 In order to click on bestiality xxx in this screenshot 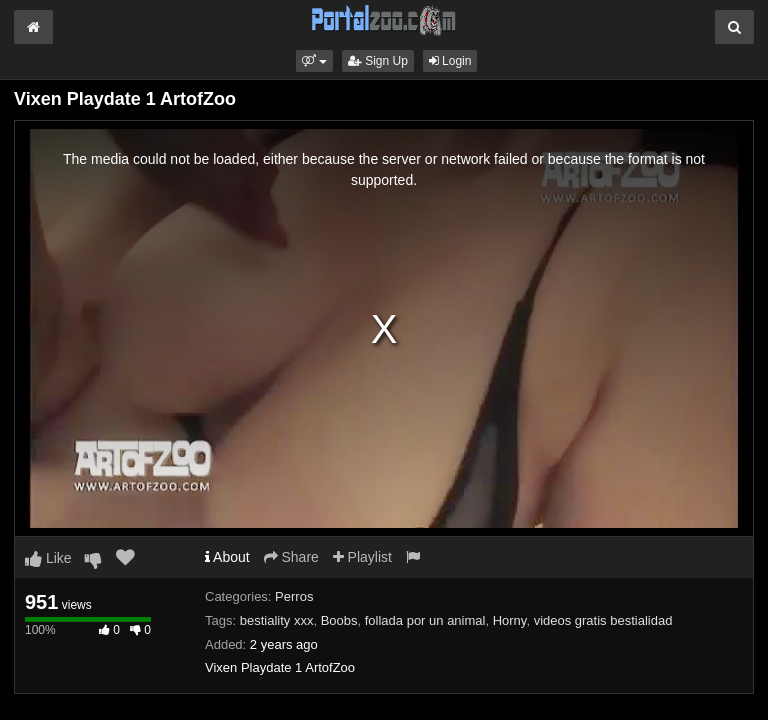, I will do `click(277, 620)`.